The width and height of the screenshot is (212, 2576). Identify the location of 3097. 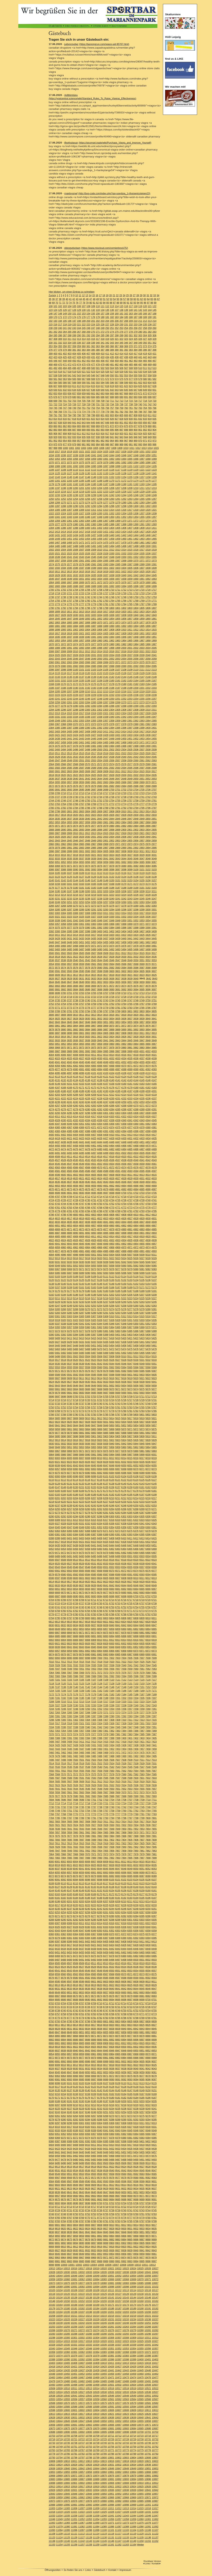
(117, 869).